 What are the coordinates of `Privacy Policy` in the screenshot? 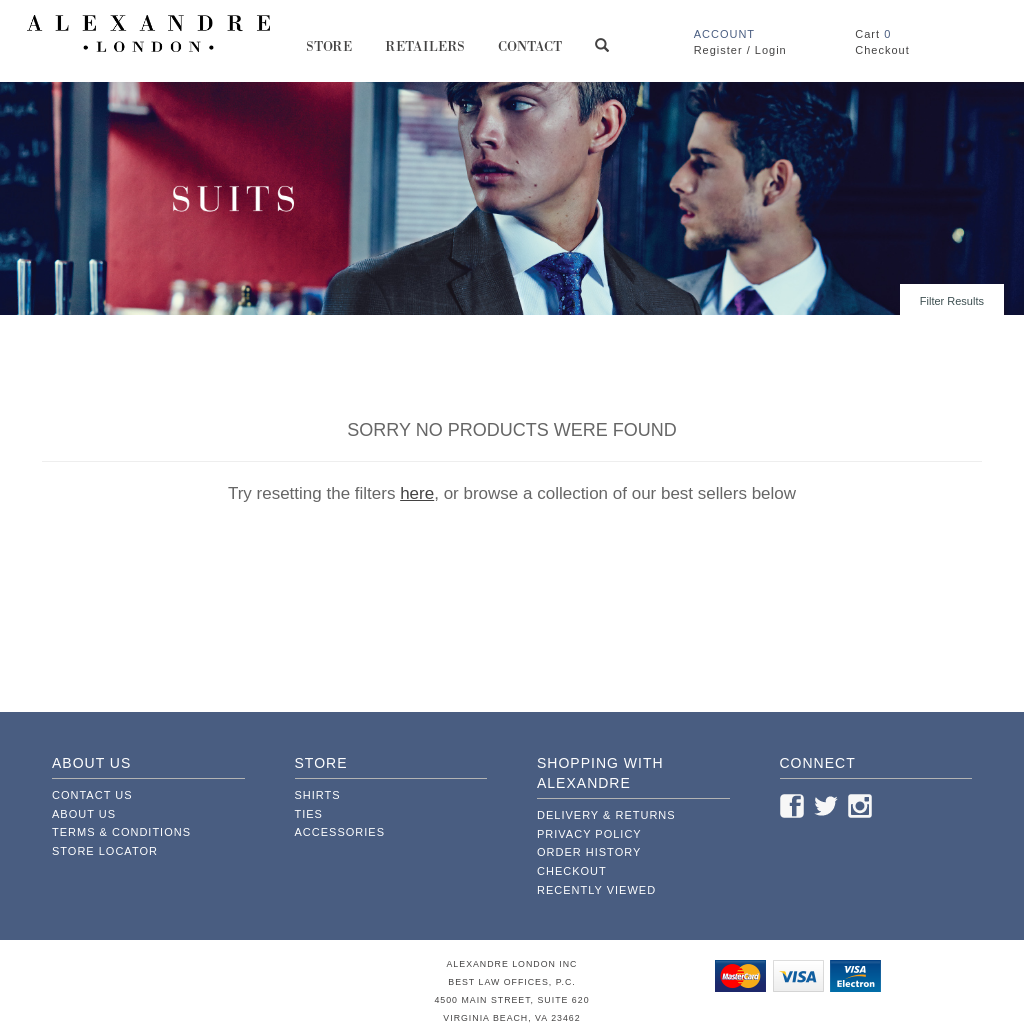 It's located at (589, 834).